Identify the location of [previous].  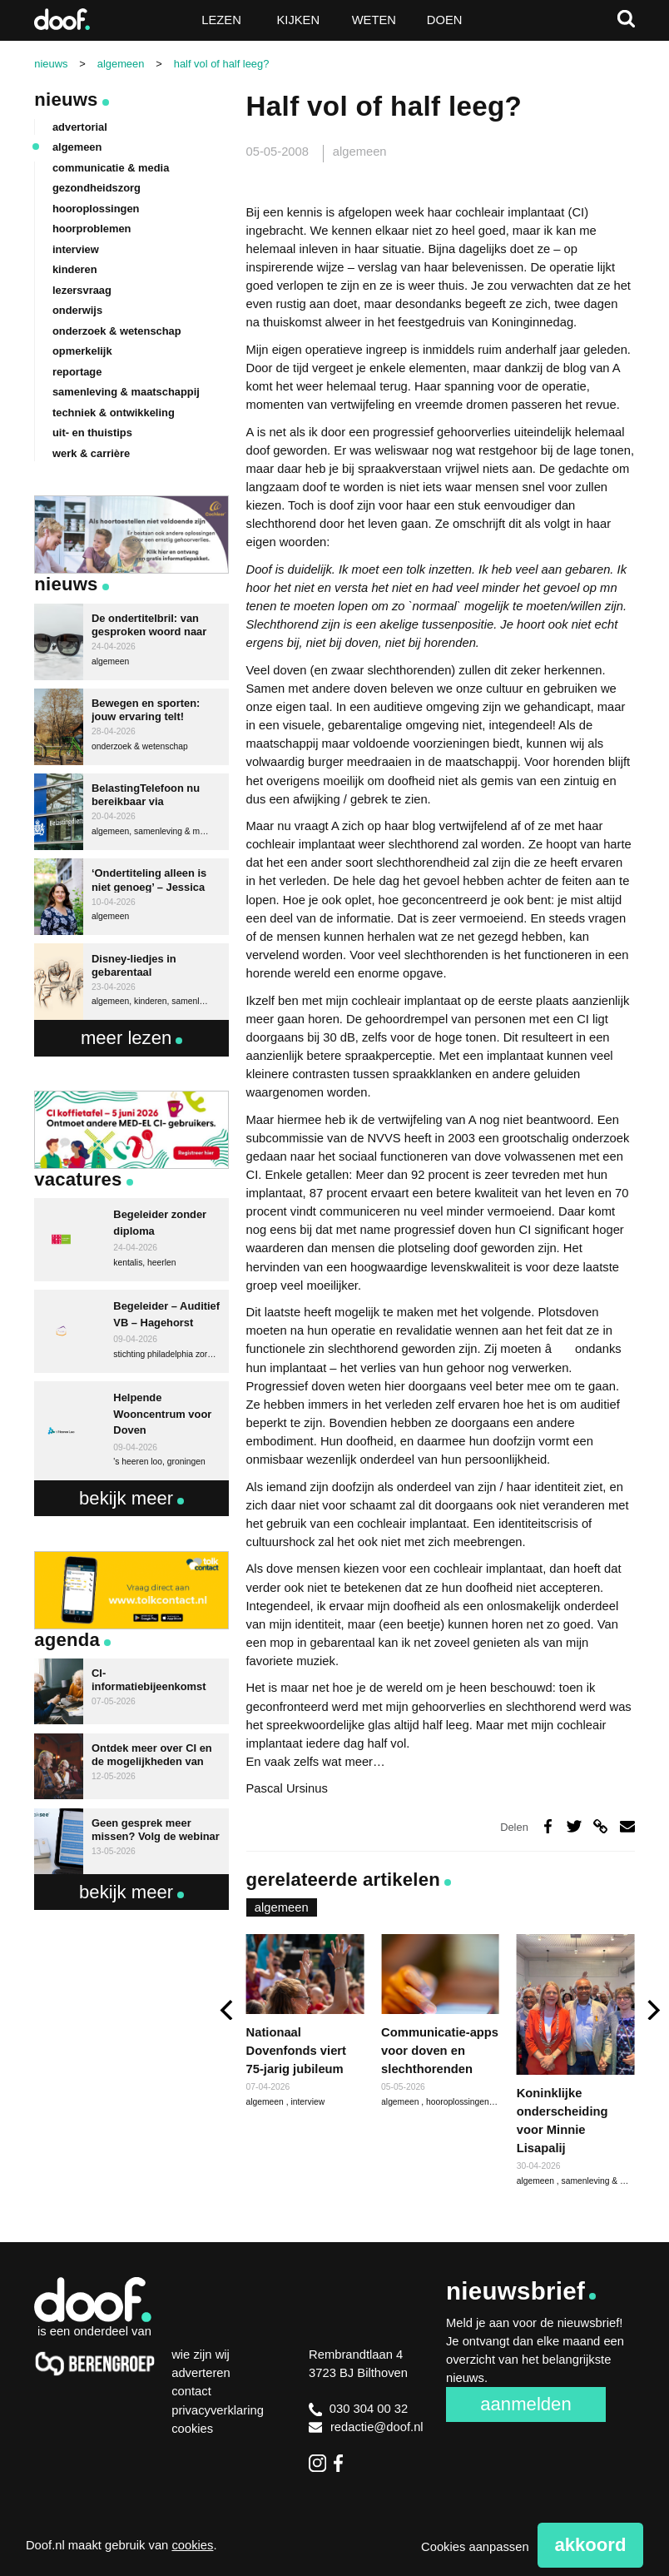
(228, 2009).